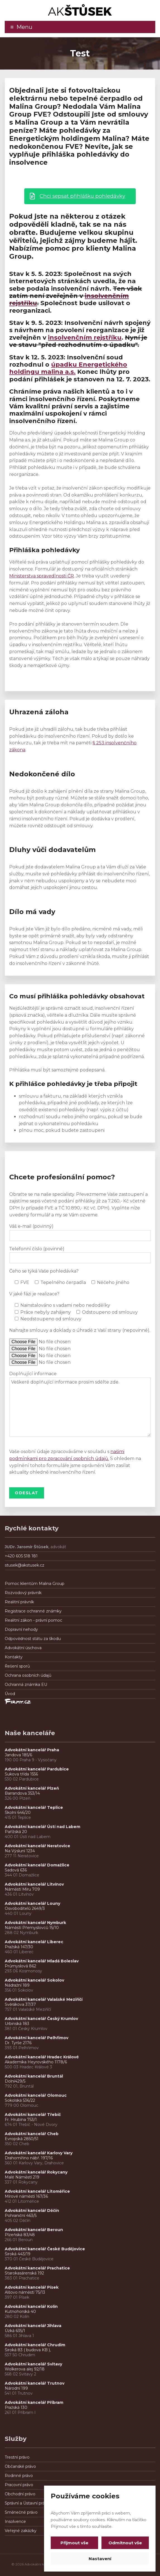  Describe the element at coordinates (37, 1769) in the screenshot. I see `Advokátní kancelář Pardubice` at that location.